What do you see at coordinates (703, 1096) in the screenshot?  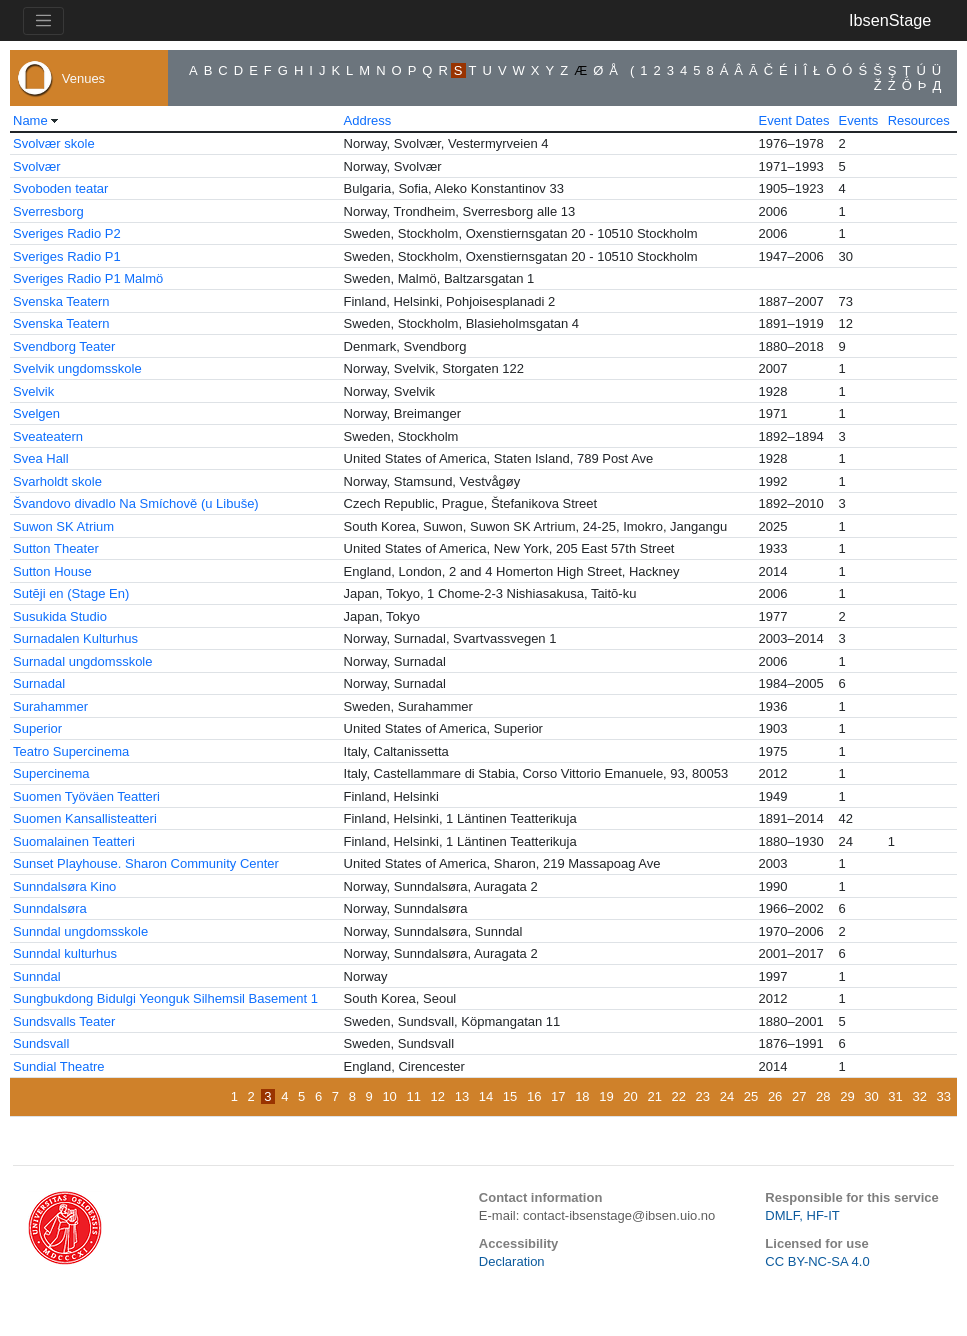 I see `23` at bounding box center [703, 1096].